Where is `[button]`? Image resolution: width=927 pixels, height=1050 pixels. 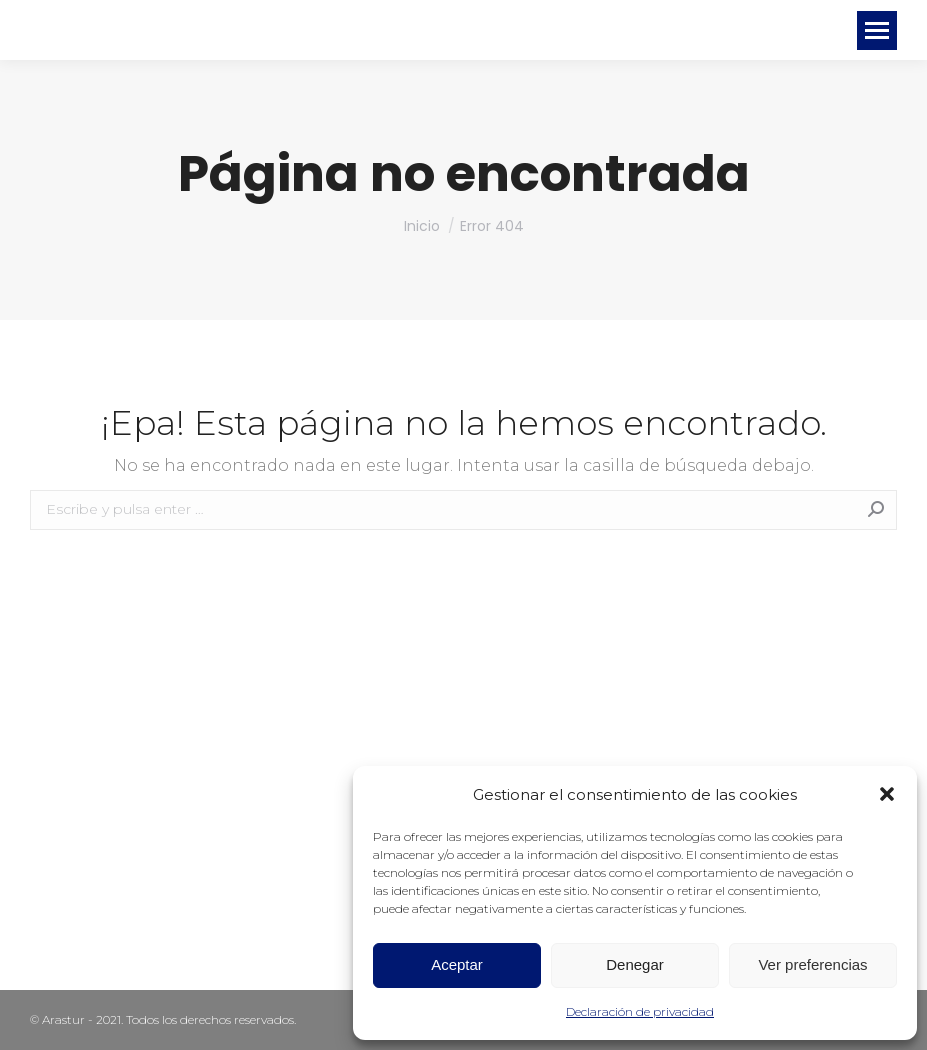 [button] is located at coordinates (887, 794).